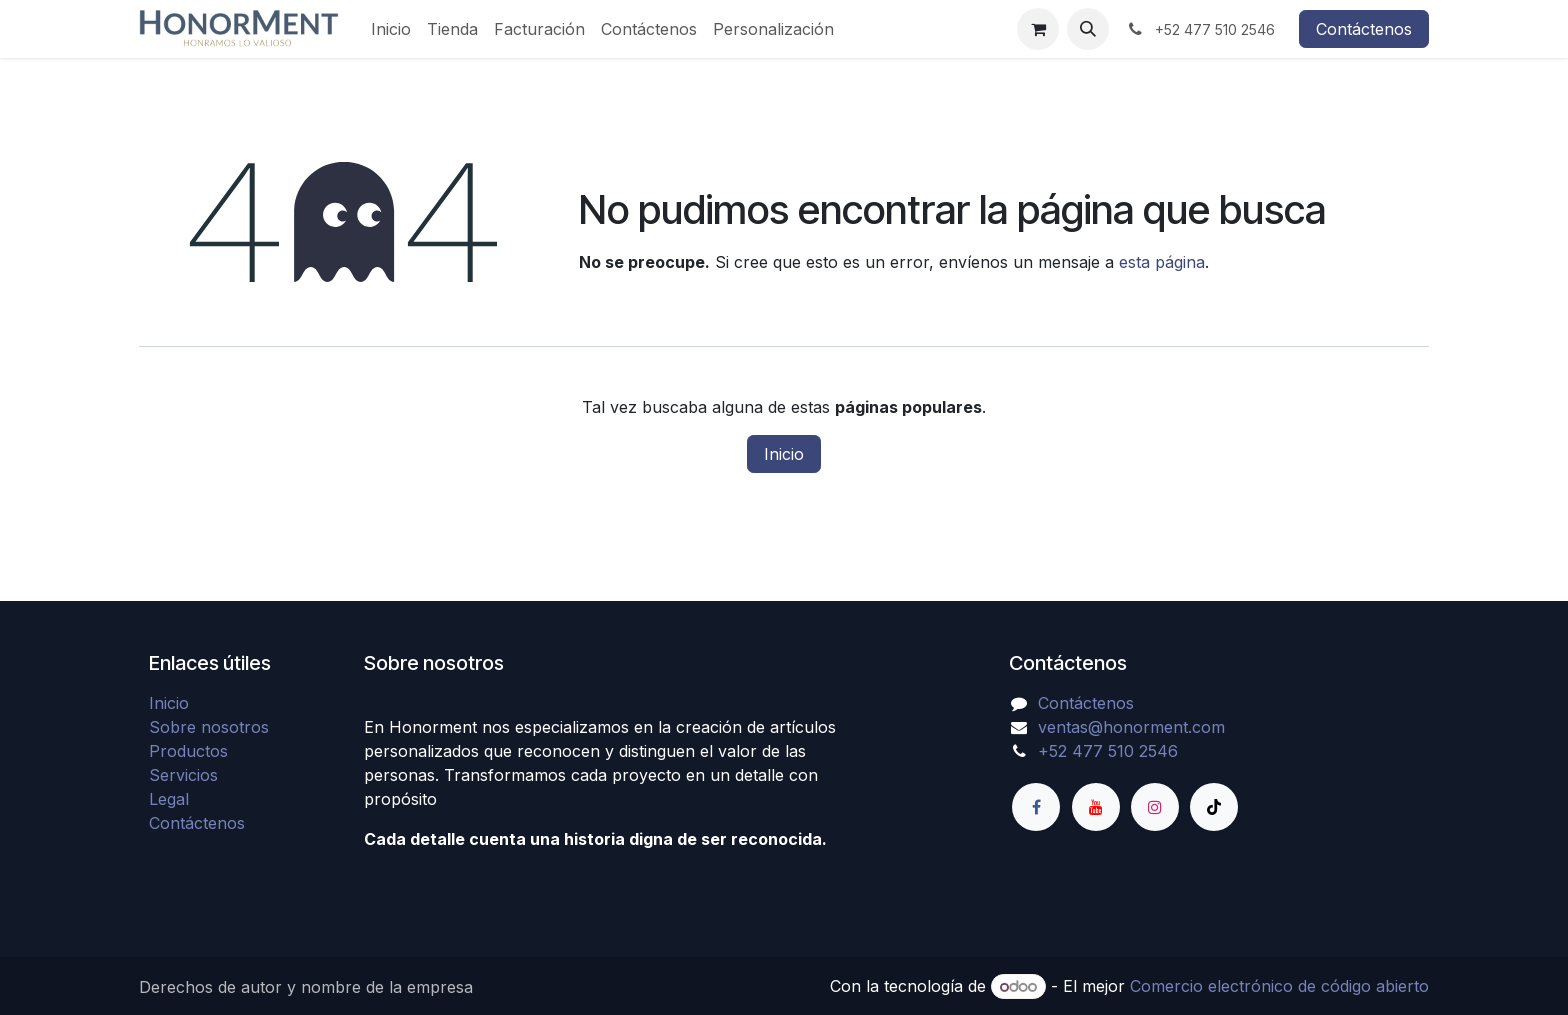 Image resolution: width=1568 pixels, height=1015 pixels. What do you see at coordinates (209, 727) in the screenshot?
I see `Sobre nosotros` at bounding box center [209, 727].